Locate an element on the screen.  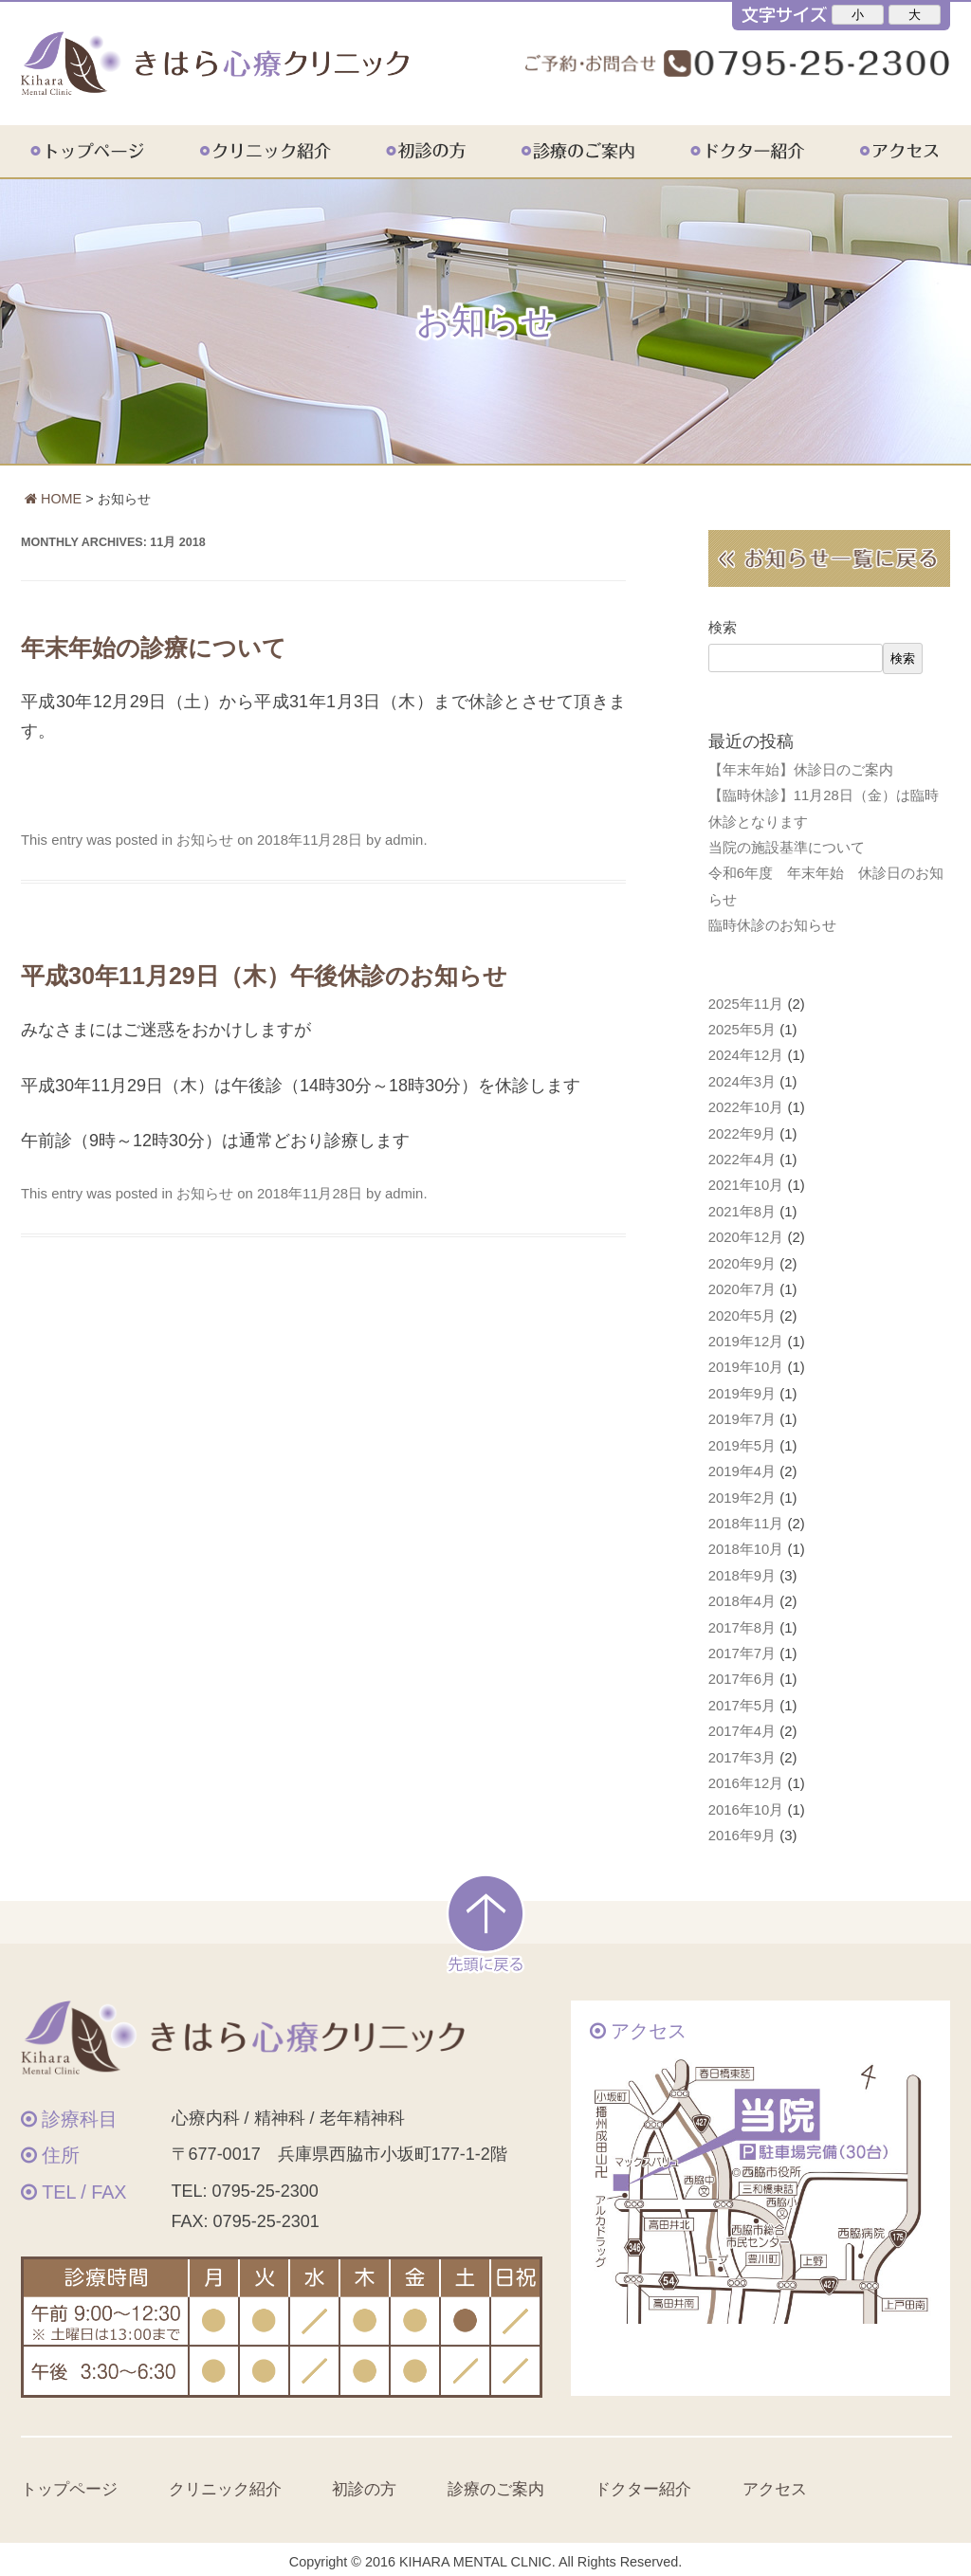
2019年9月 is located at coordinates (742, 1393).